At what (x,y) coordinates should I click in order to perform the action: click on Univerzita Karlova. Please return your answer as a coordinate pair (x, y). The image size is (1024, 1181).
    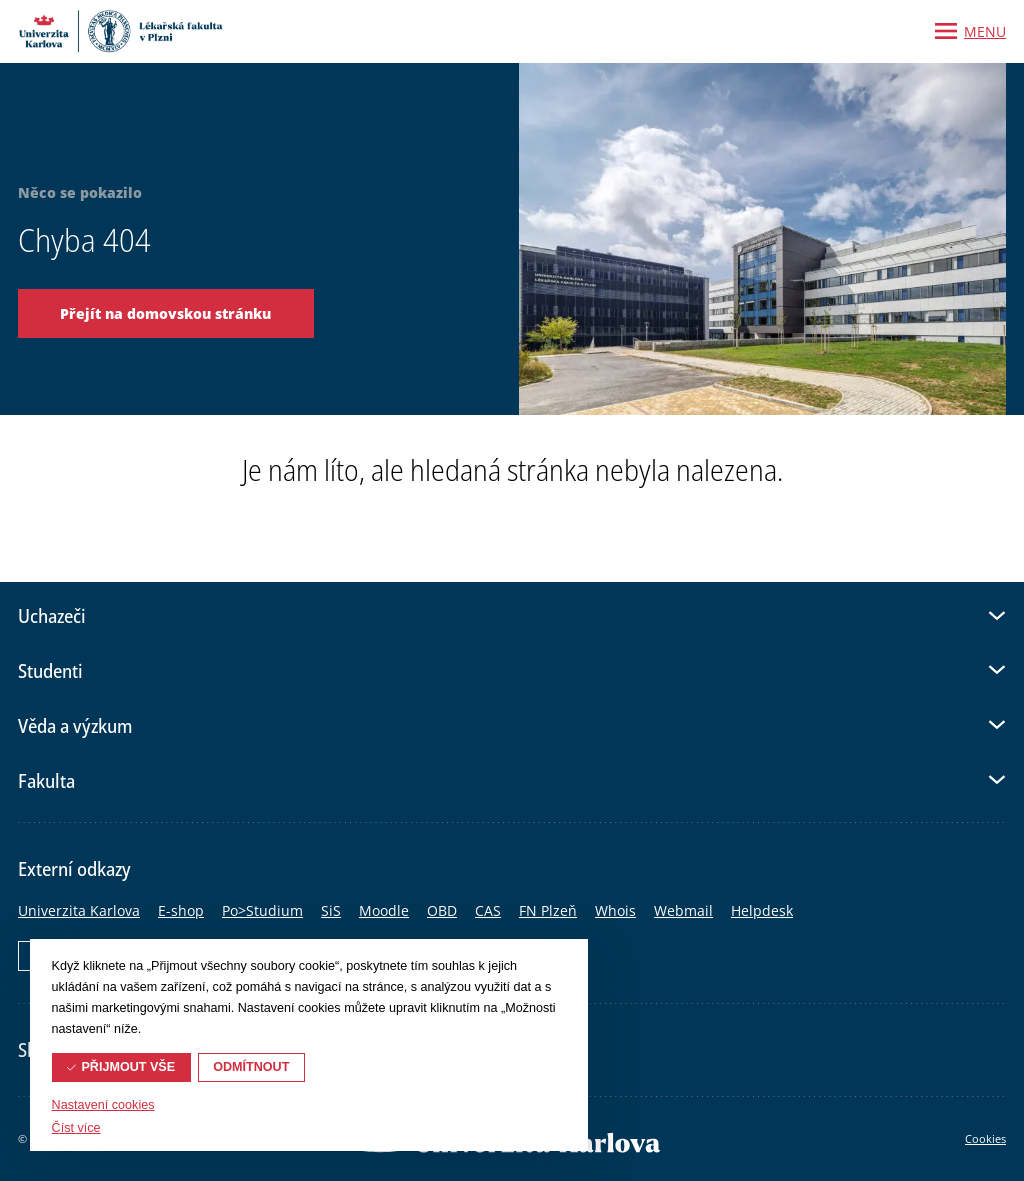
    Looking at the image, I should click on (79, 910).